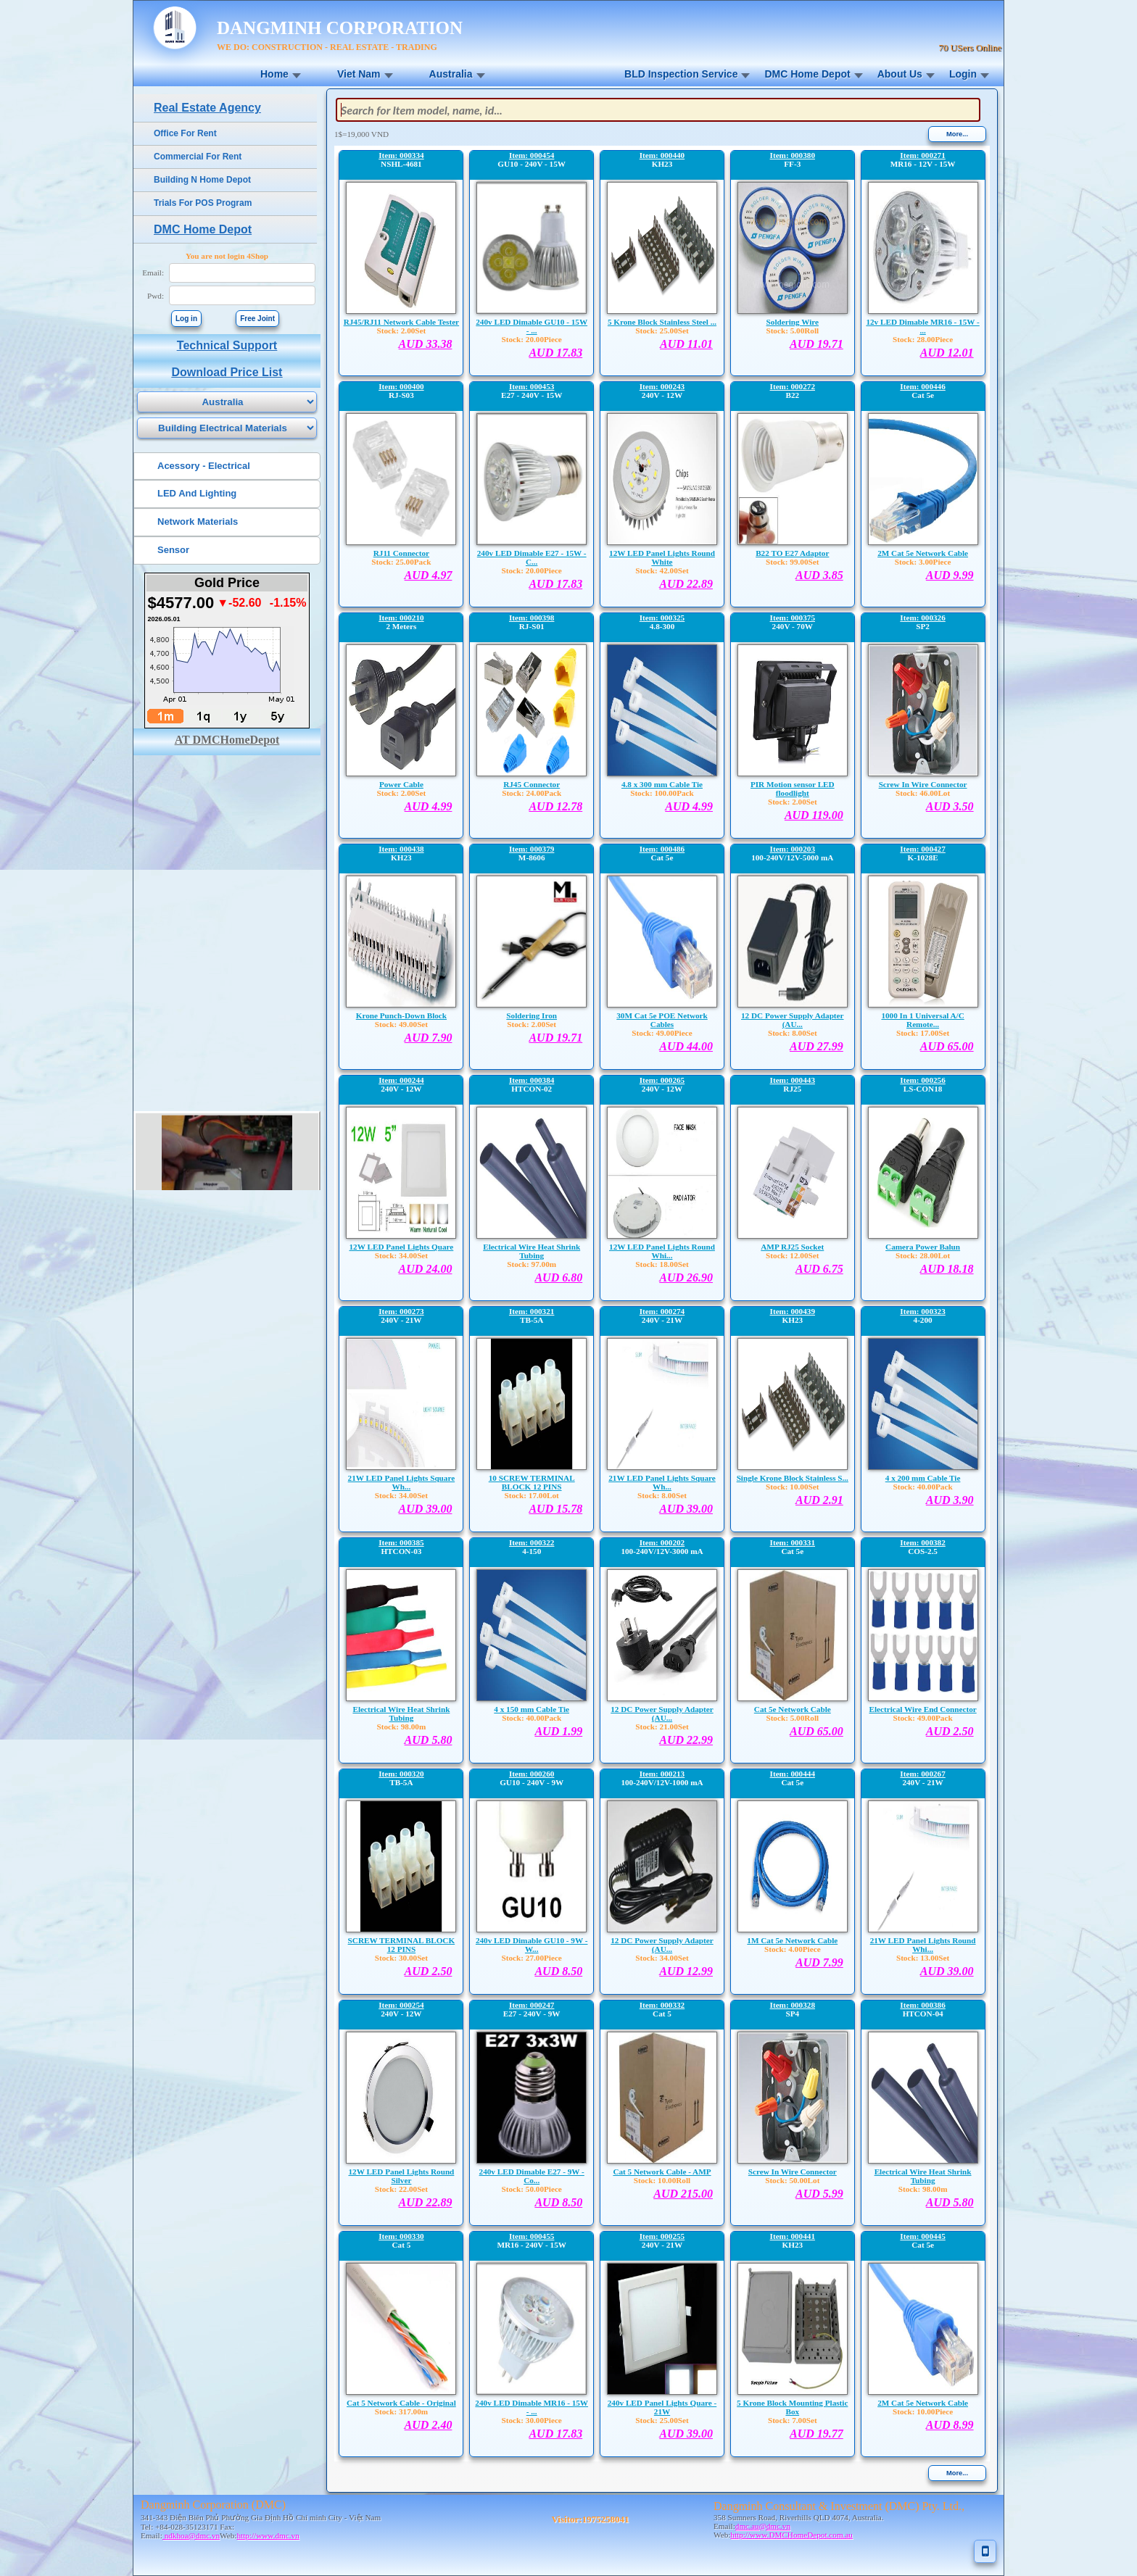  I want to click on AUD 26.90, so click(686, 1277).